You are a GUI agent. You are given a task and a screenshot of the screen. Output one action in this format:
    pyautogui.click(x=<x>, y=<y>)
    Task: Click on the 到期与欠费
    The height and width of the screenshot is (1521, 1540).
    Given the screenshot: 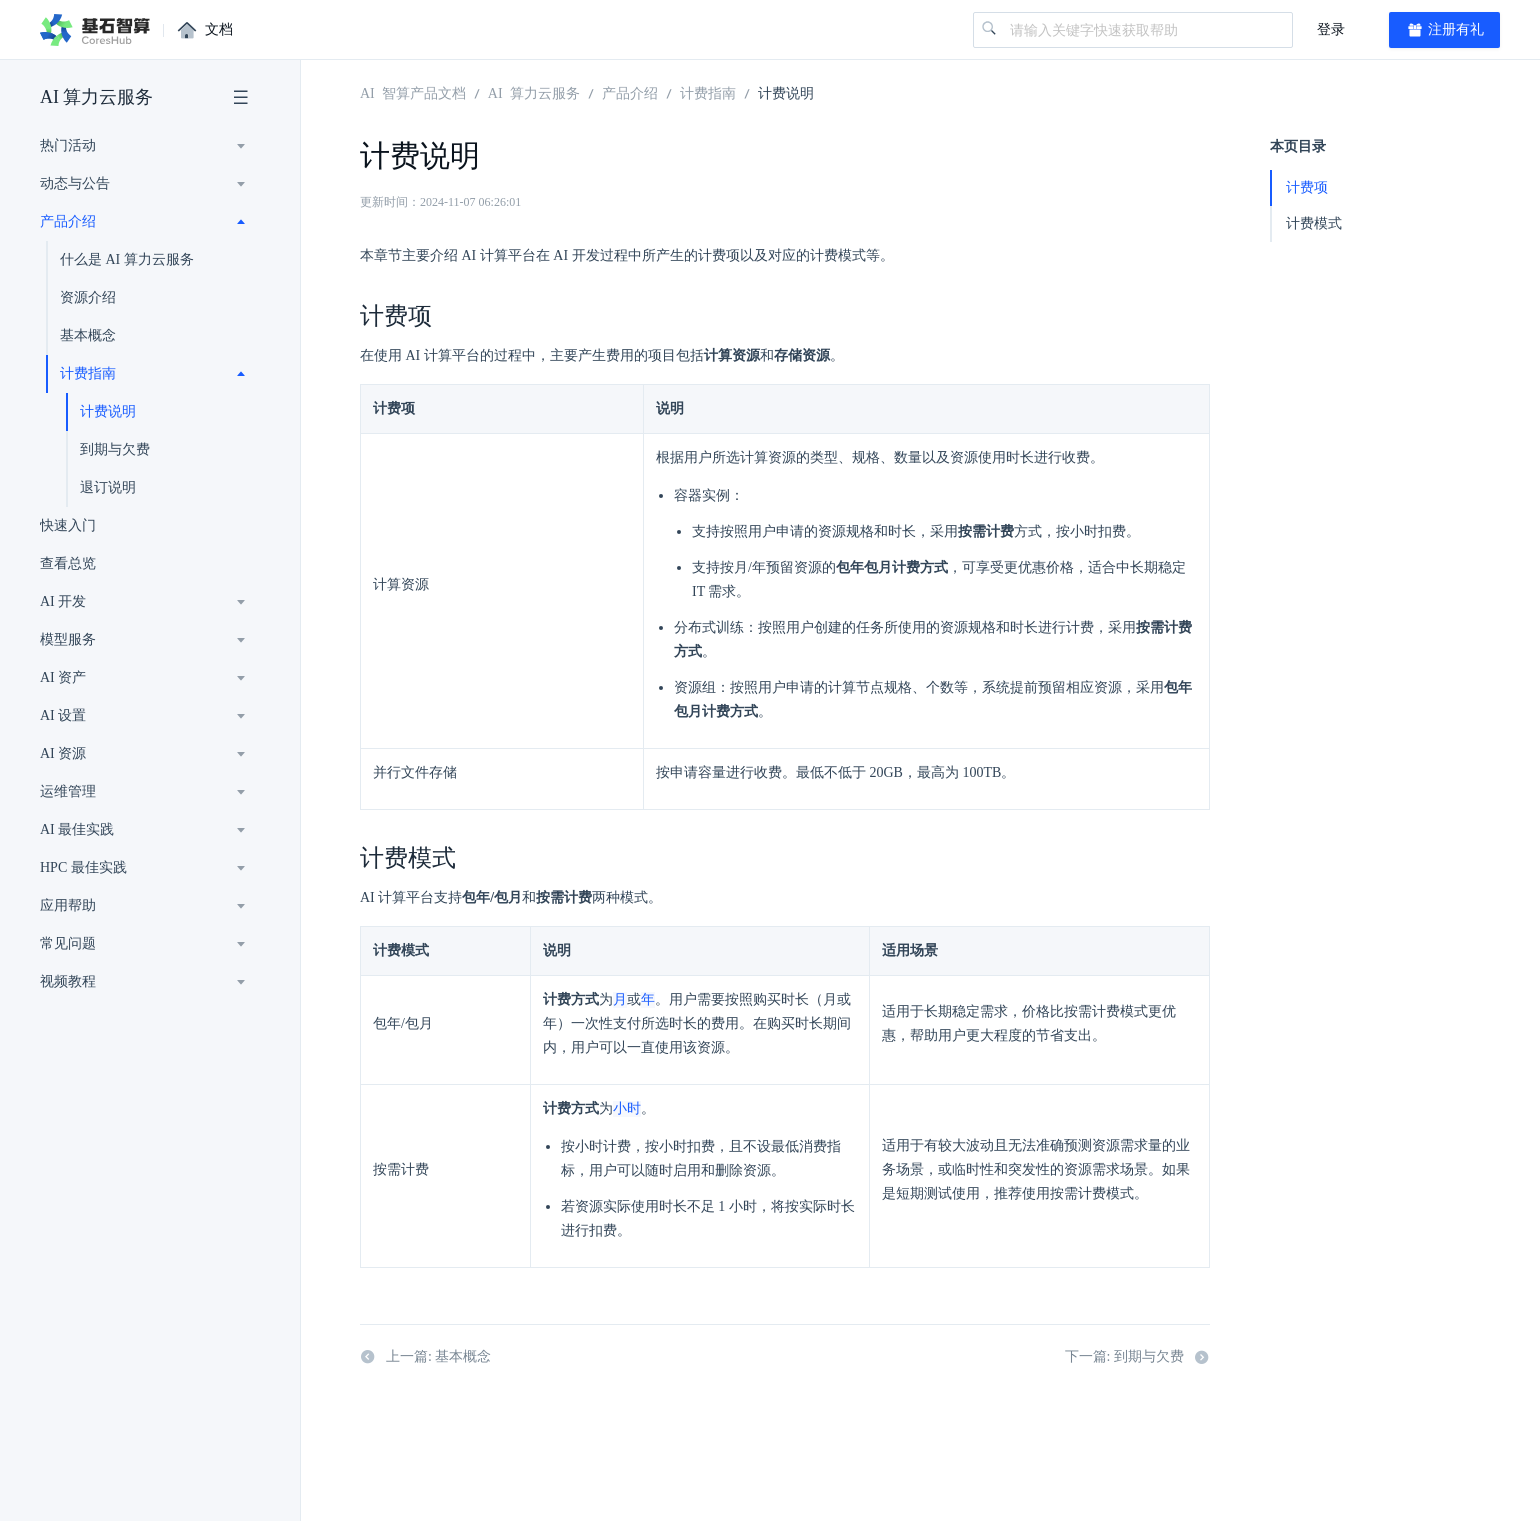 What is the action you would take?
    pyautogui.click(x=115, y=449)
    